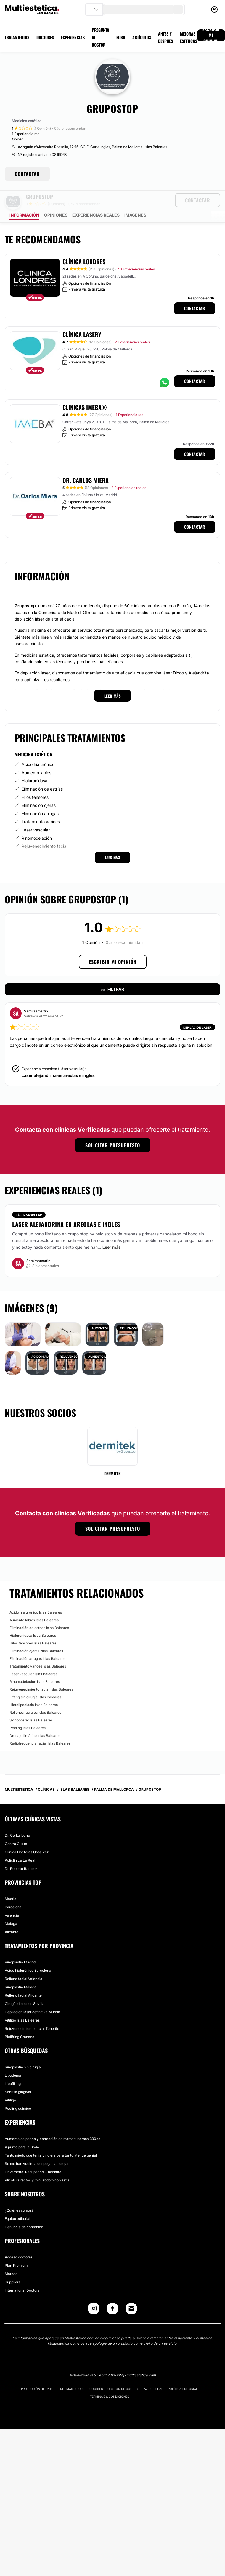 Image resolution: width=225 pixels, height=2576 pixels. What do you see at coordinates (12, 1899) in the screenshot?
I see `Valencia` at bounding box center [12, 1899].